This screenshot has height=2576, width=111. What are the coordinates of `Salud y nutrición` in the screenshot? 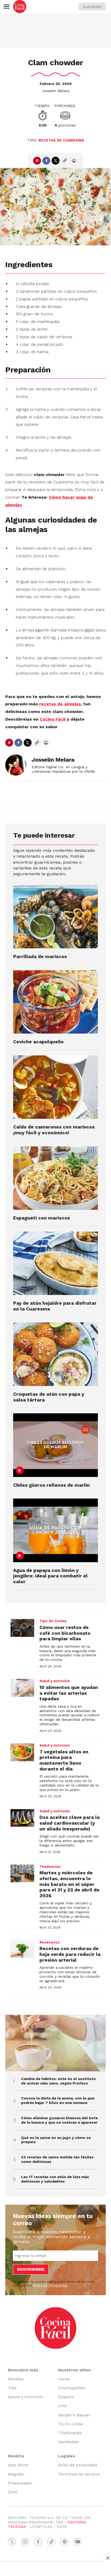 It's located at (54, 1681).